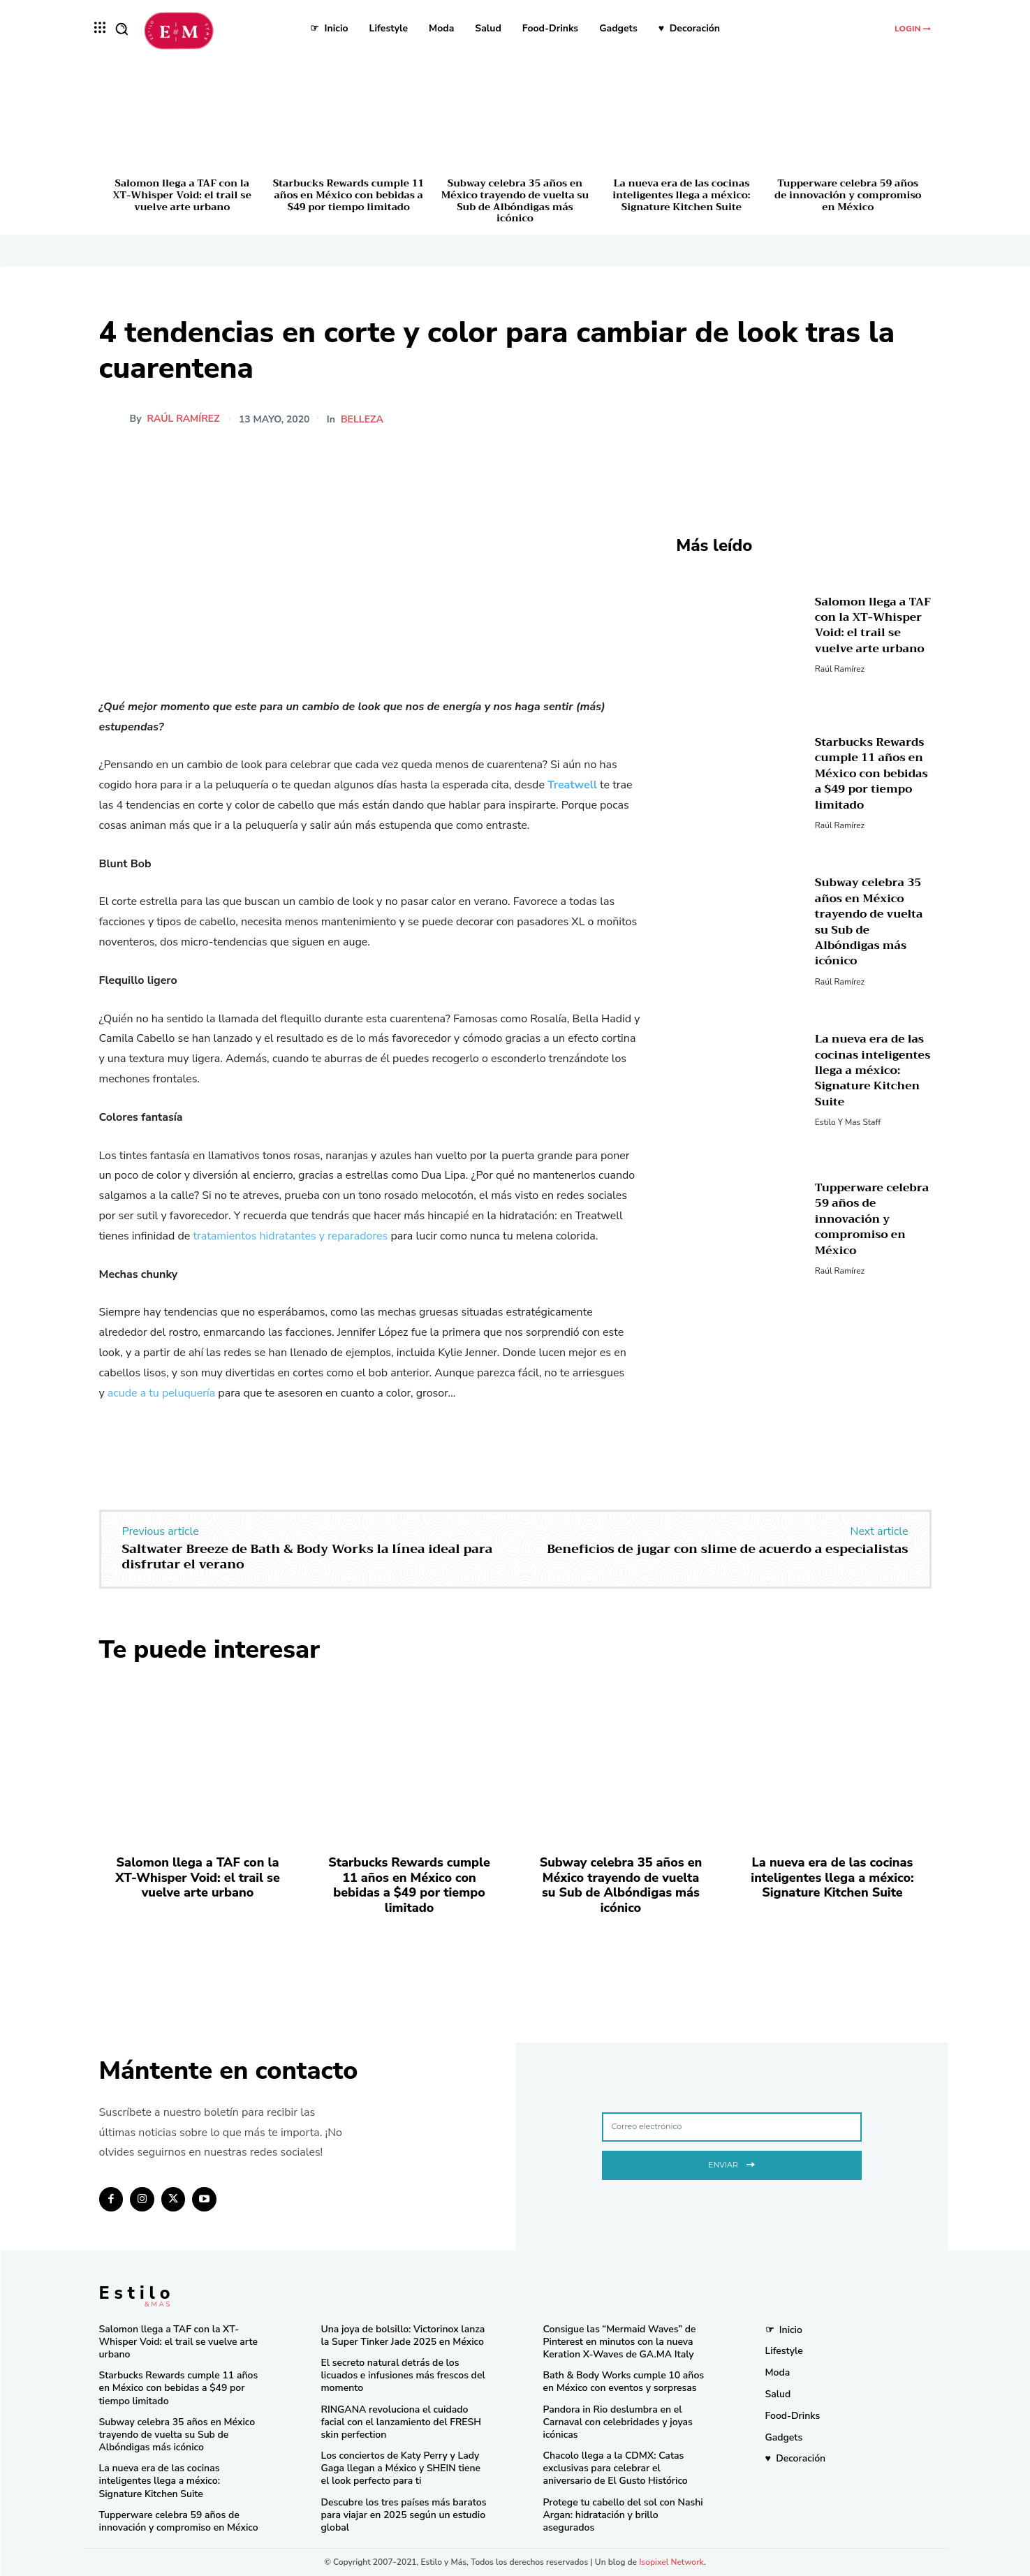  Describe the element at coordinates (681, 195) in the screenshot. I see `La nueva era de las cocinas inteligentes llega a méxico: Signature Kitchen Suite` at that location.